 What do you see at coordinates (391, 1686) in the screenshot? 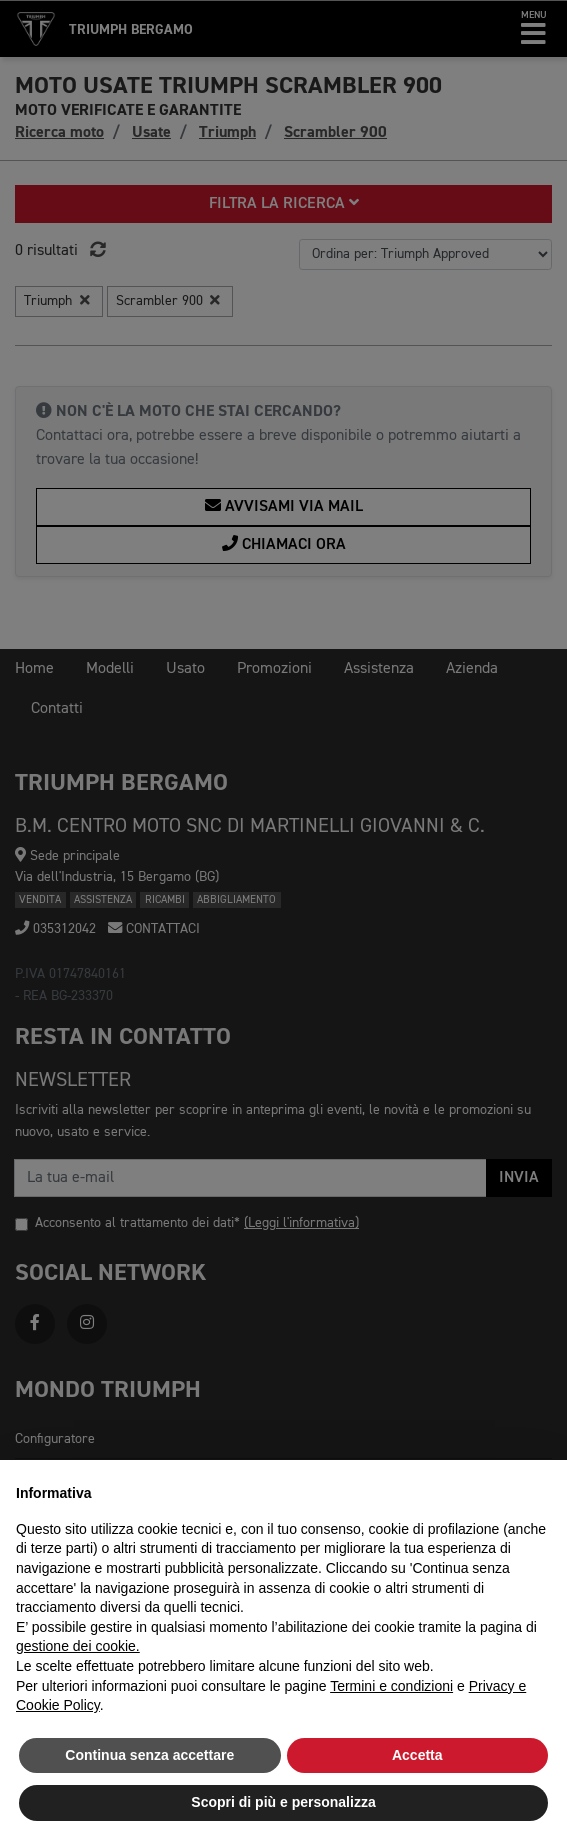
I see `Termini e condizioni` at bounding box center [391, 1686].